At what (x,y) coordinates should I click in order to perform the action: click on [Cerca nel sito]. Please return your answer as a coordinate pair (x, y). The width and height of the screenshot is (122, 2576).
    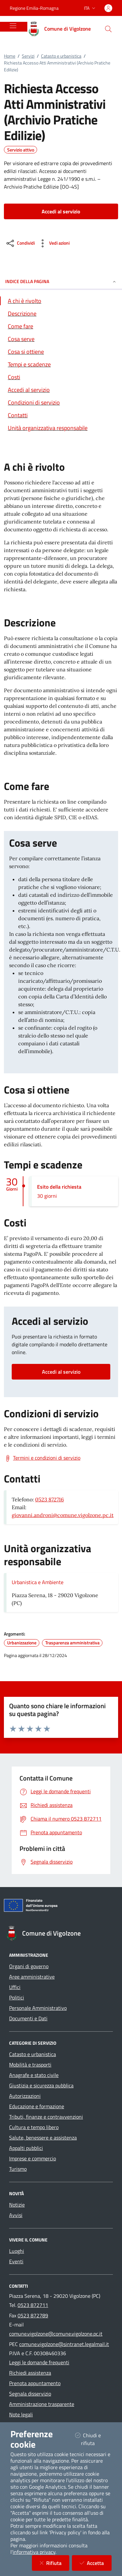
    Looking at the image, I should click on (108, 29).